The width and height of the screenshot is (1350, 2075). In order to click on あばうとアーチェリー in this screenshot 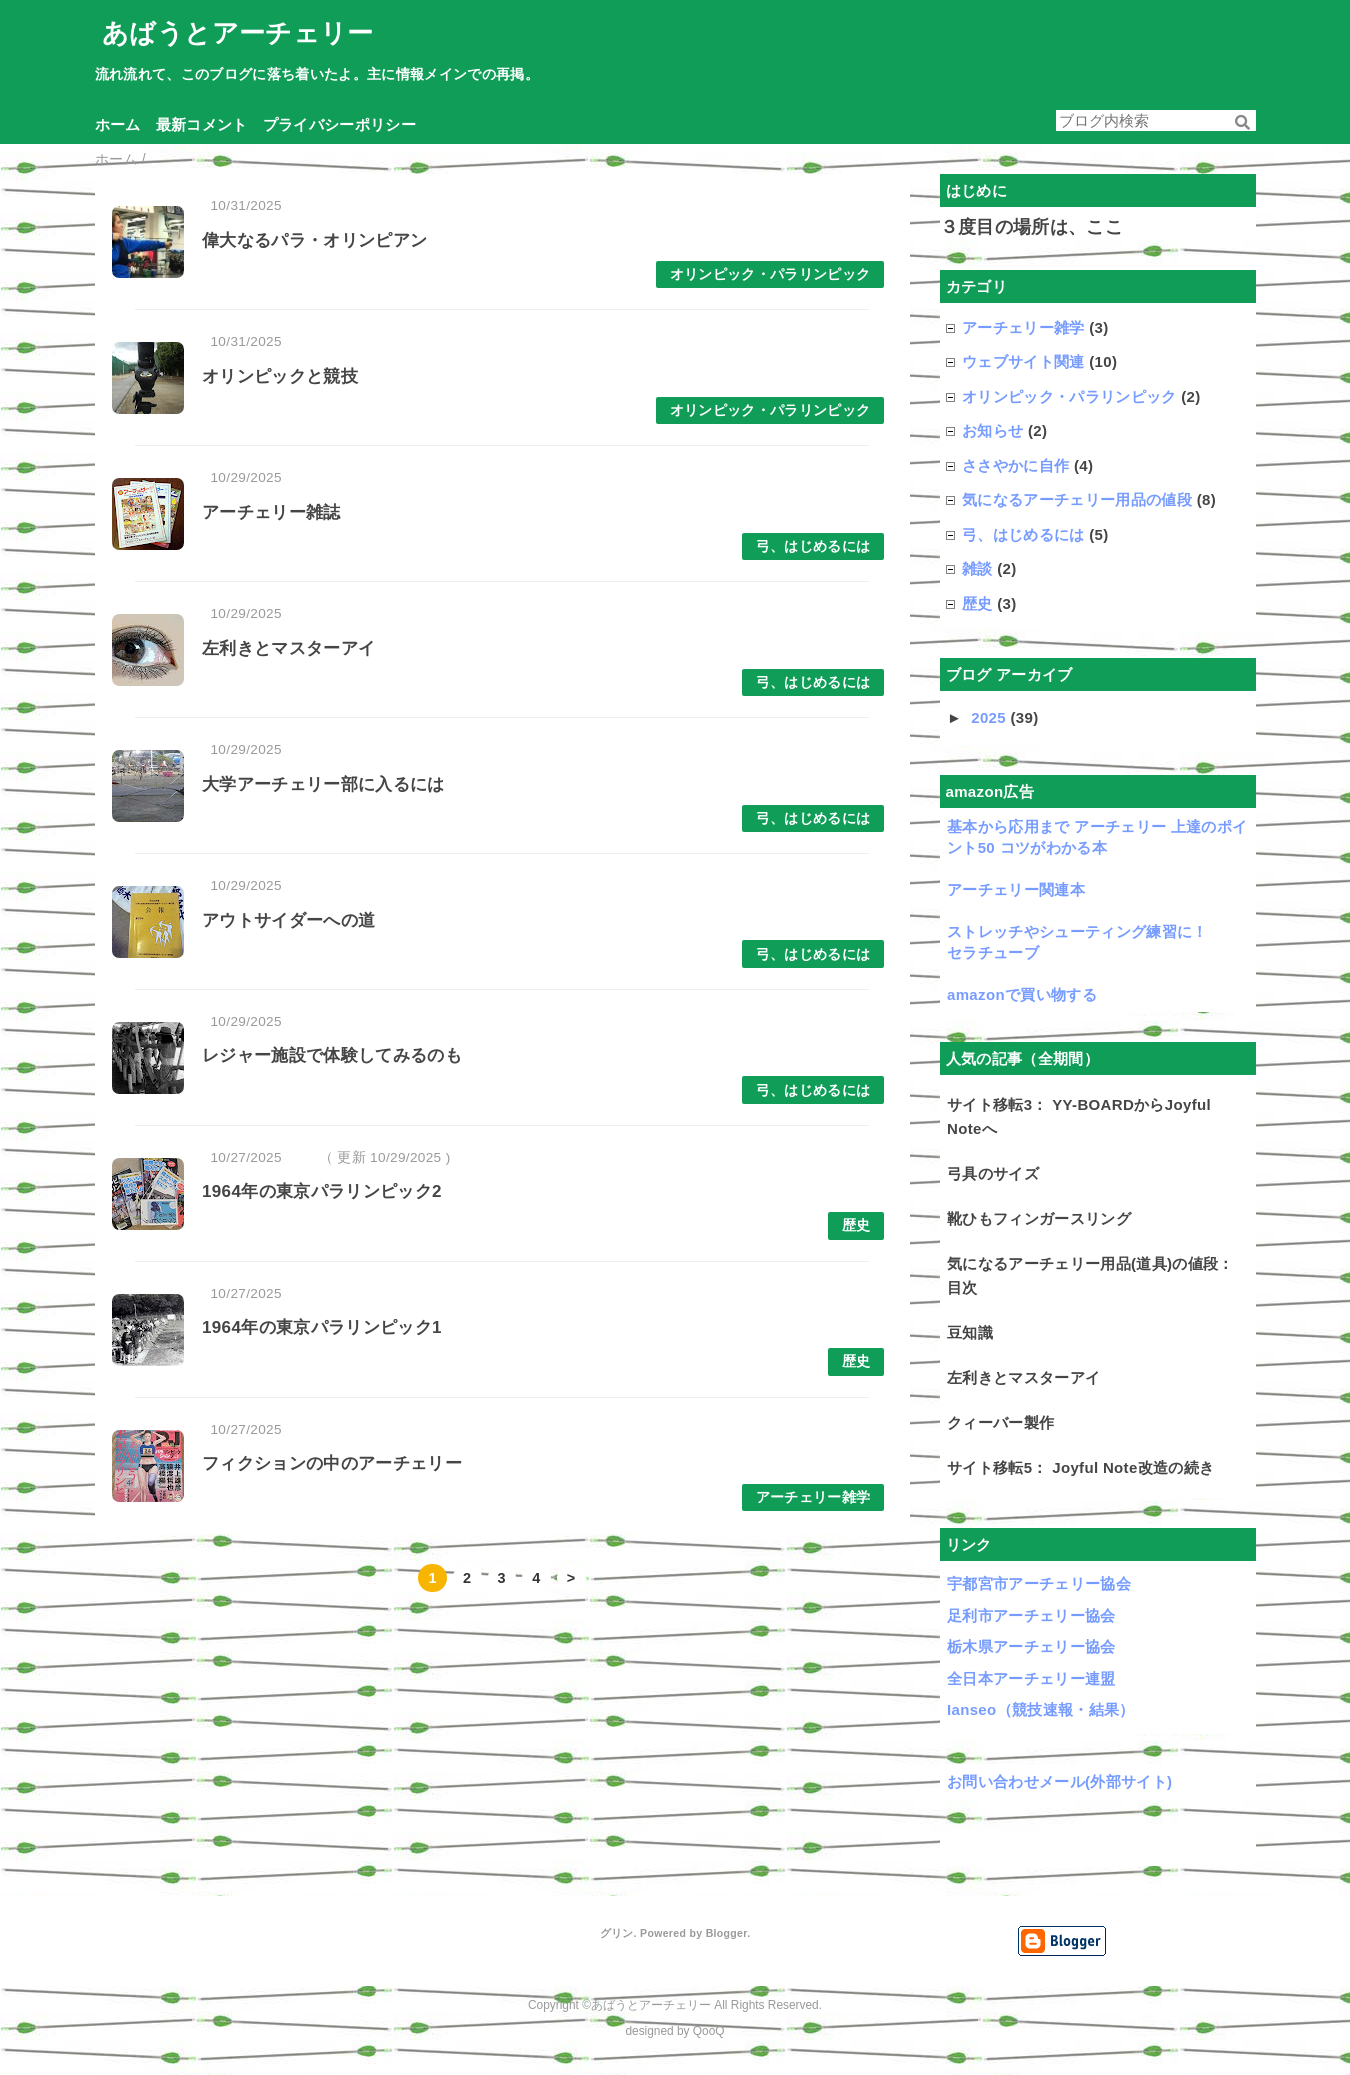, I will do `click(237, 33)`.